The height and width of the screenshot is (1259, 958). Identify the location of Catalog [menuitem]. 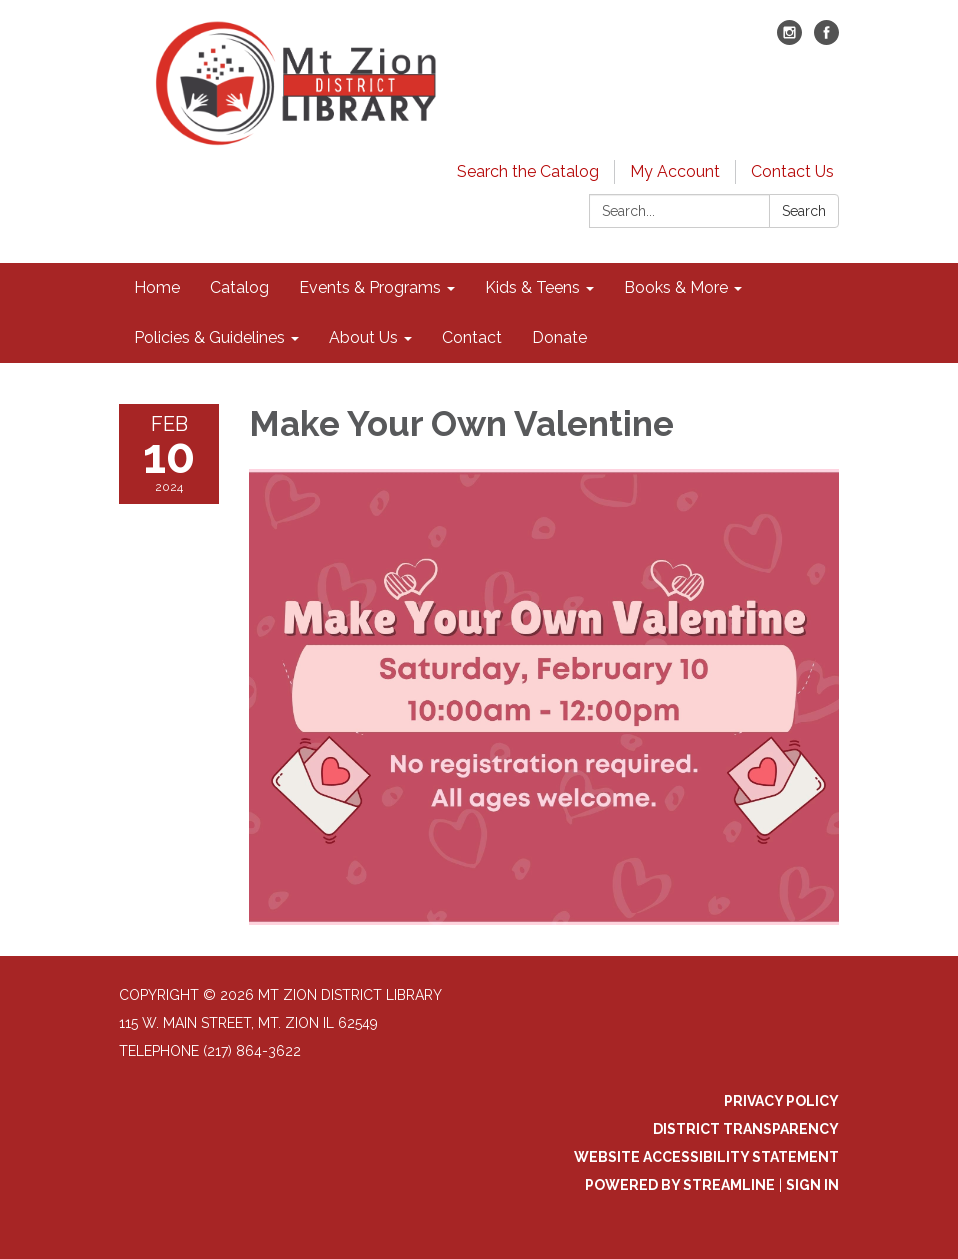
(239, 287).